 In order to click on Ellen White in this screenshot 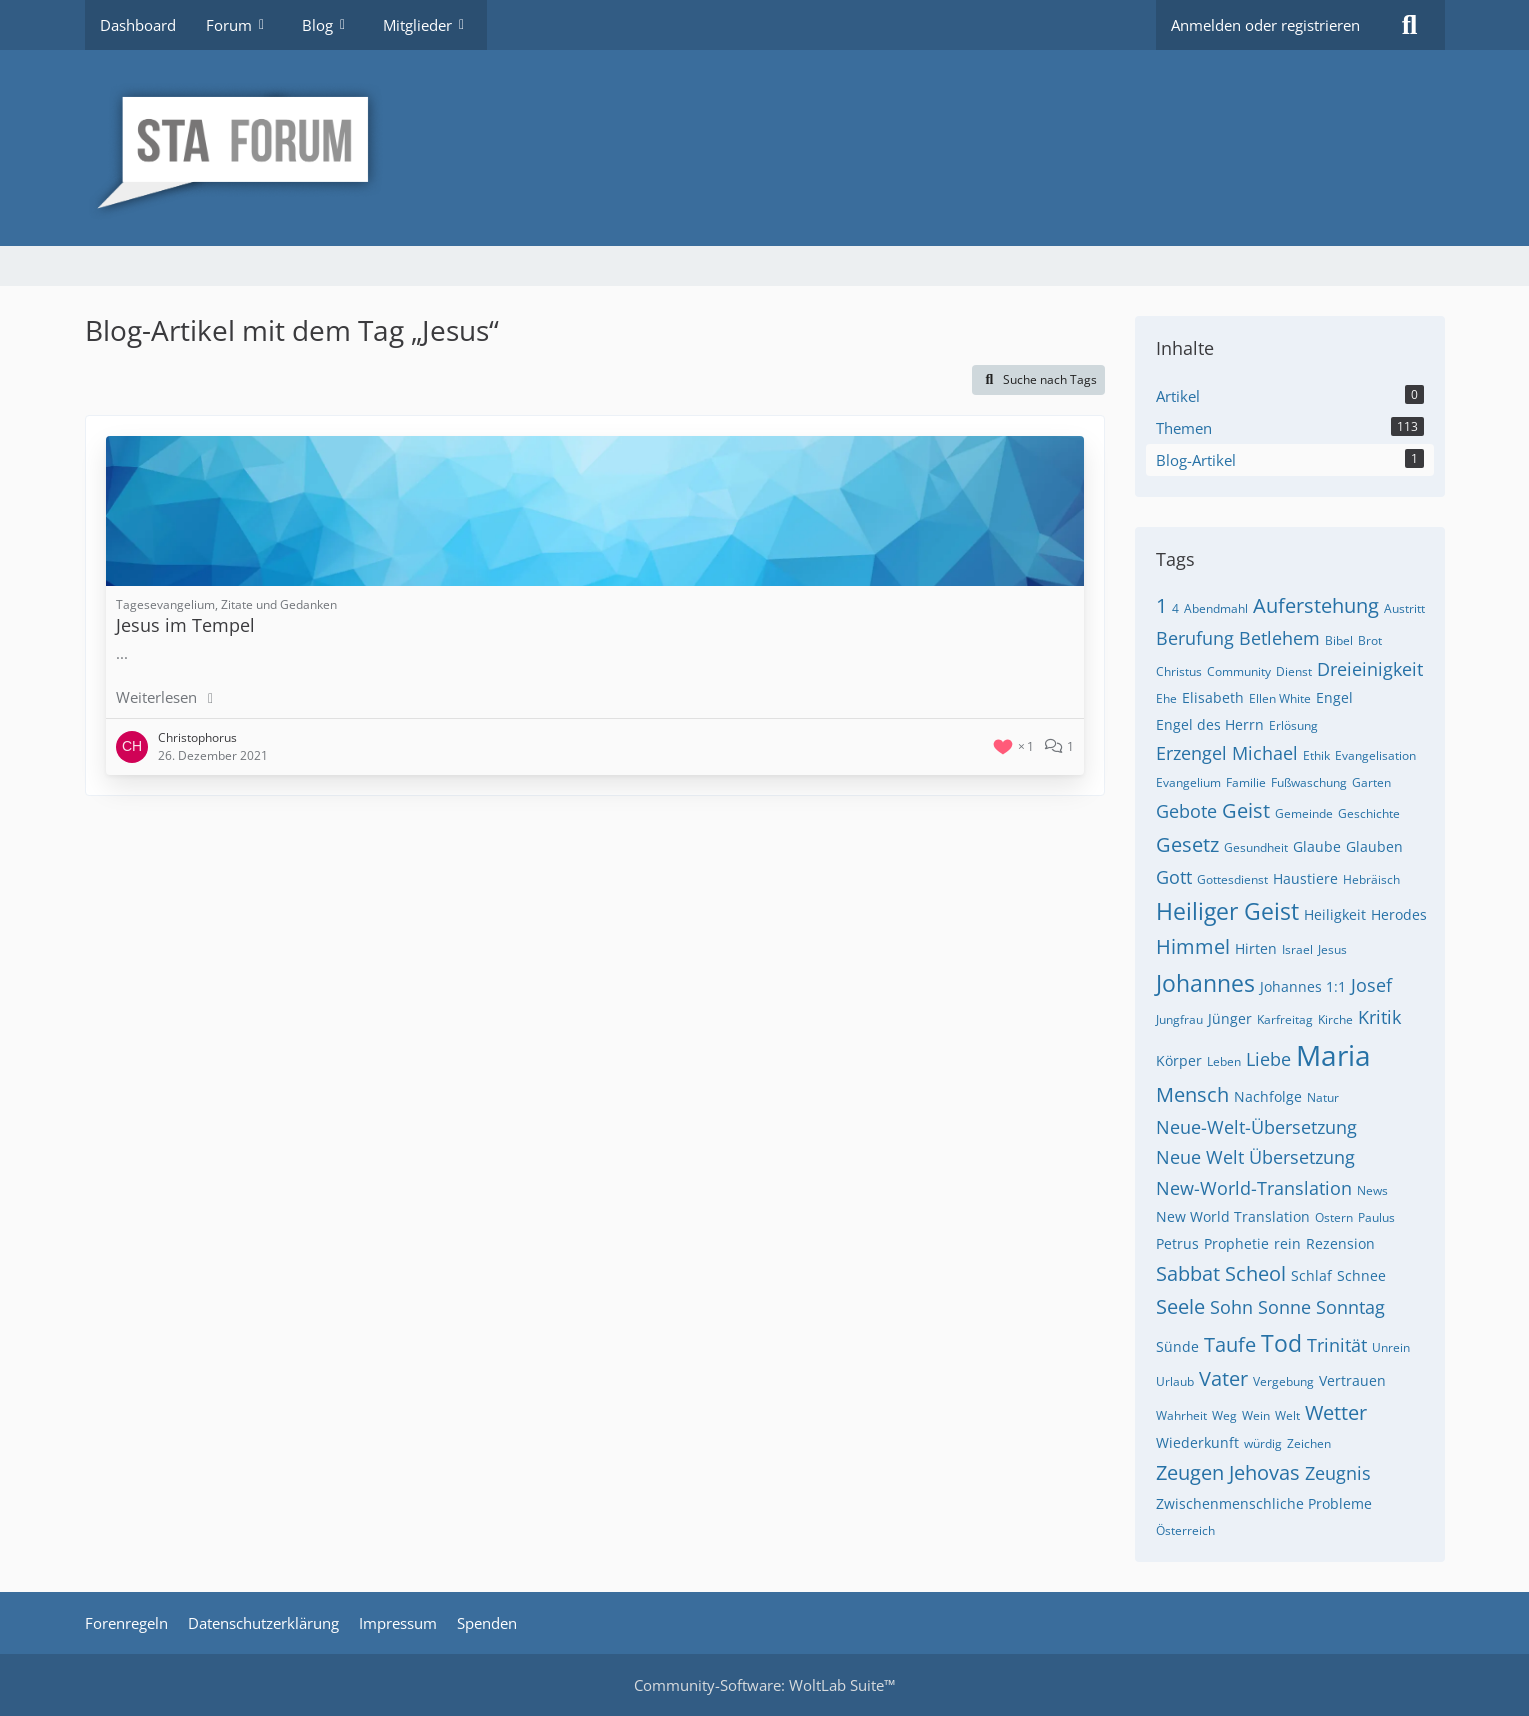, I will do `click(1280, 698)`.